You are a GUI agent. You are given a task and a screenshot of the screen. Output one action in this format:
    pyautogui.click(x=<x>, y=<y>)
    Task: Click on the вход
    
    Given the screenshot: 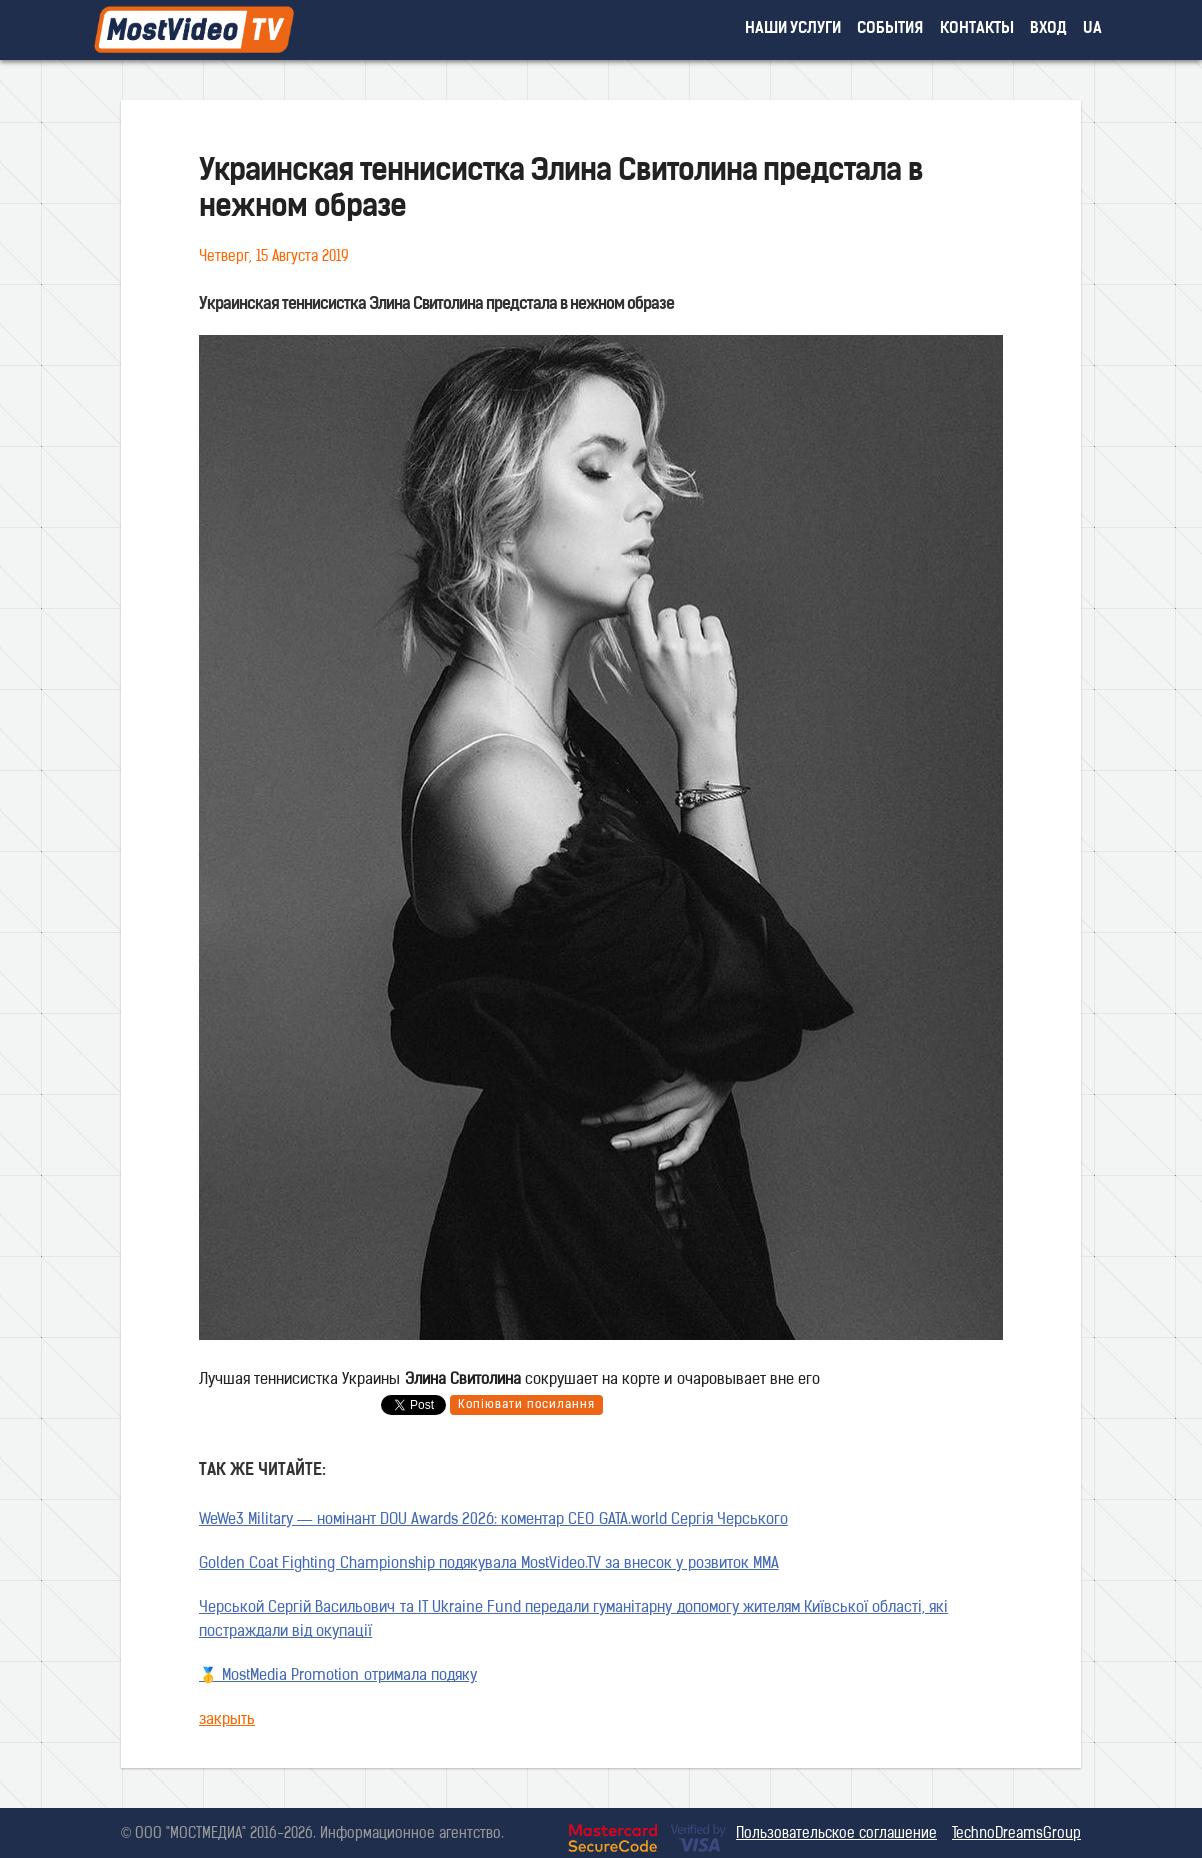 What is the action you would take?
    pyautogui.click(x=1048, y=29)
    